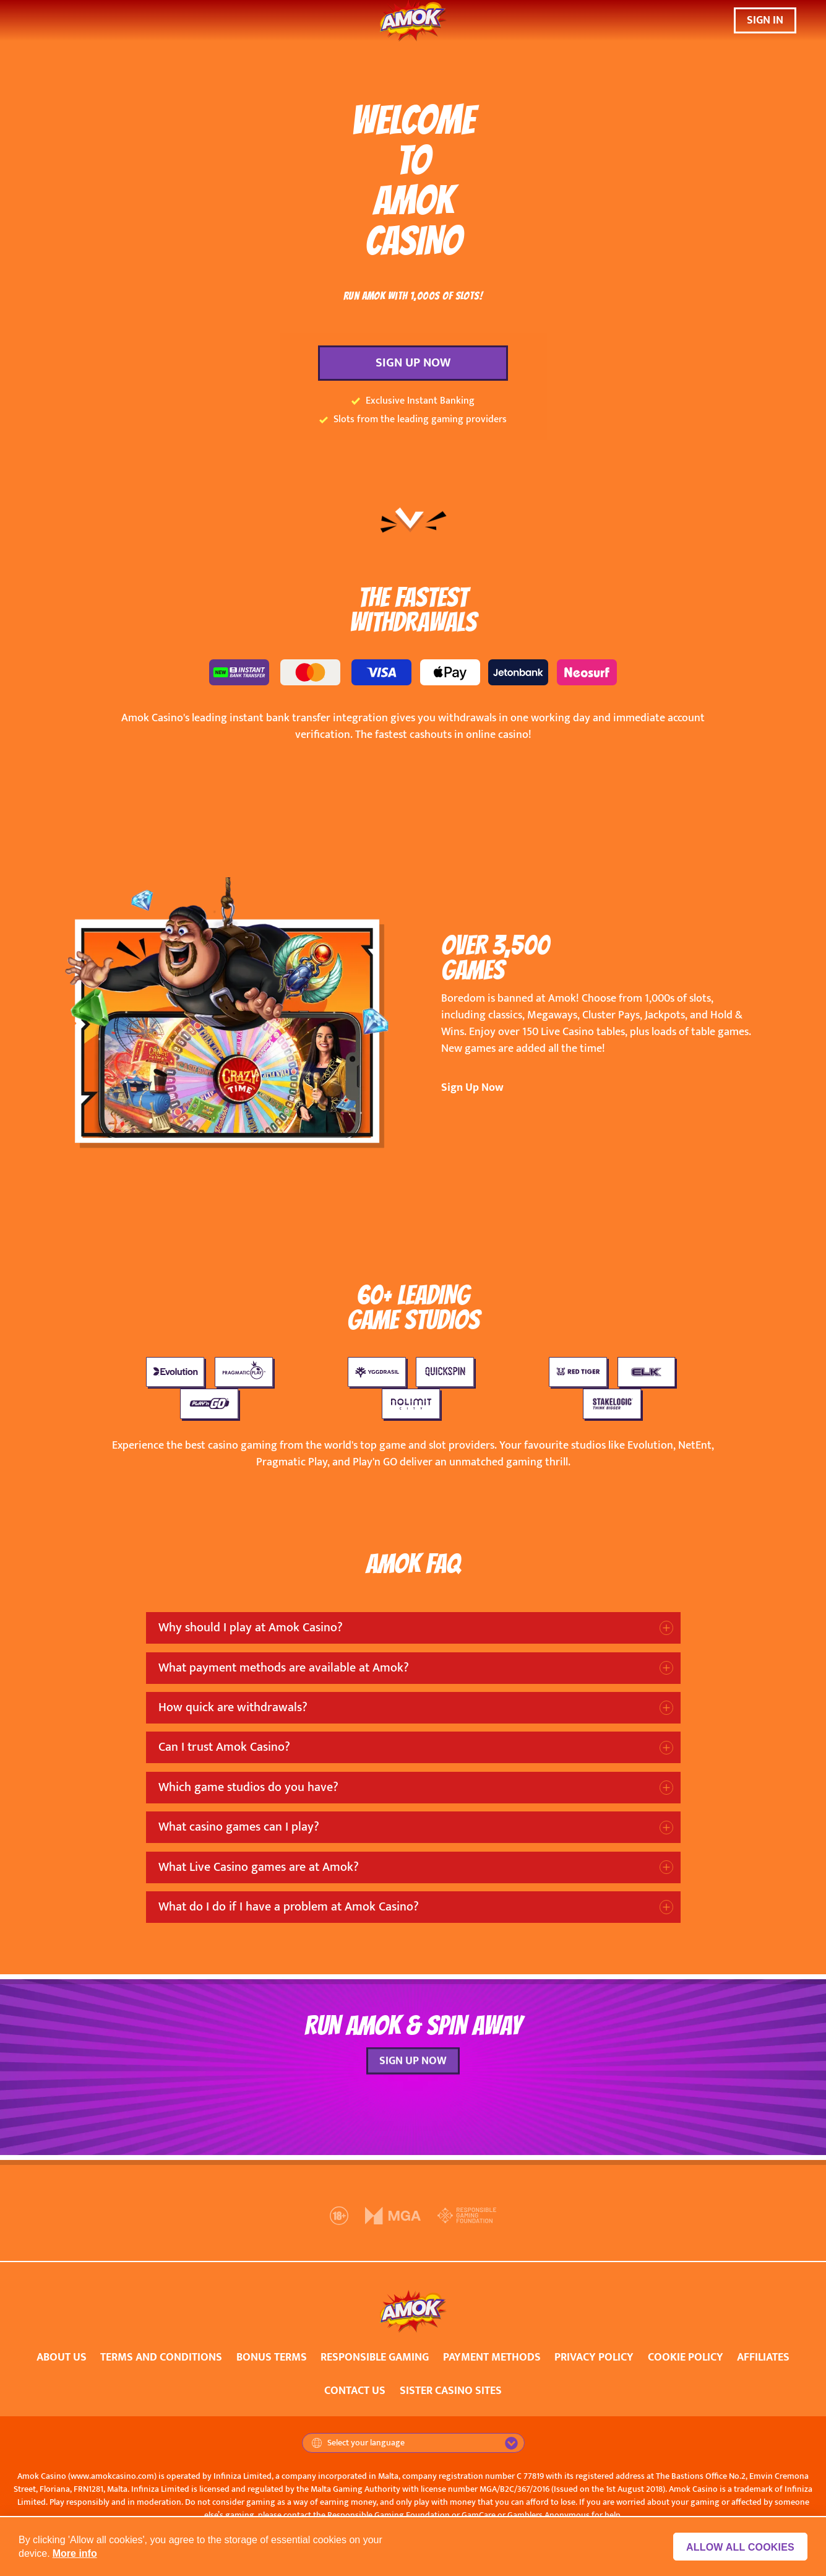  Describe the element at coordinates (62, 2357) in the screenshot. I see `ABOUT US` at that location.